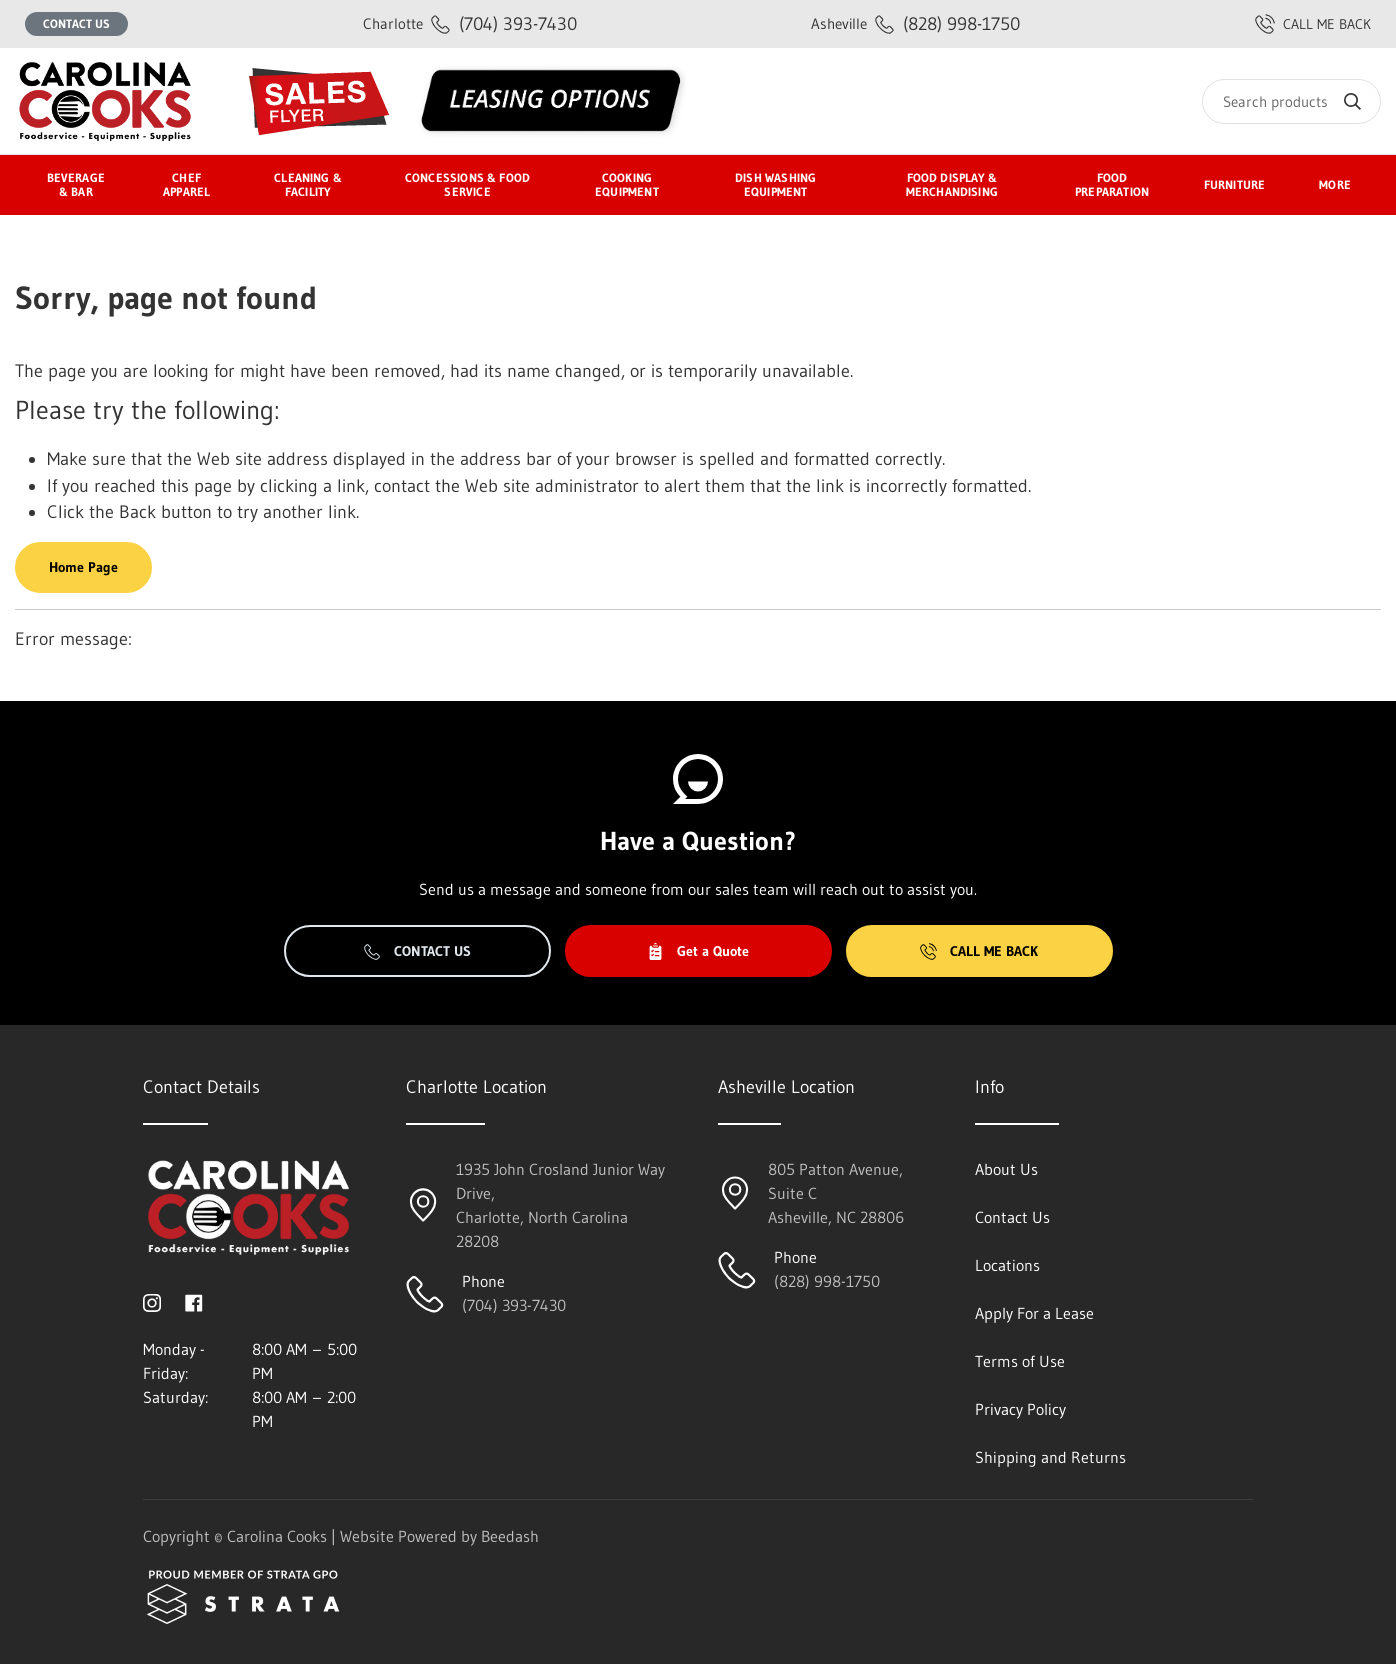 The image size is (1396, 1664). What do you see at coordinates (510, 1536) in the screenshot?
I see `Beedash` at bounding box center [510, 1536].